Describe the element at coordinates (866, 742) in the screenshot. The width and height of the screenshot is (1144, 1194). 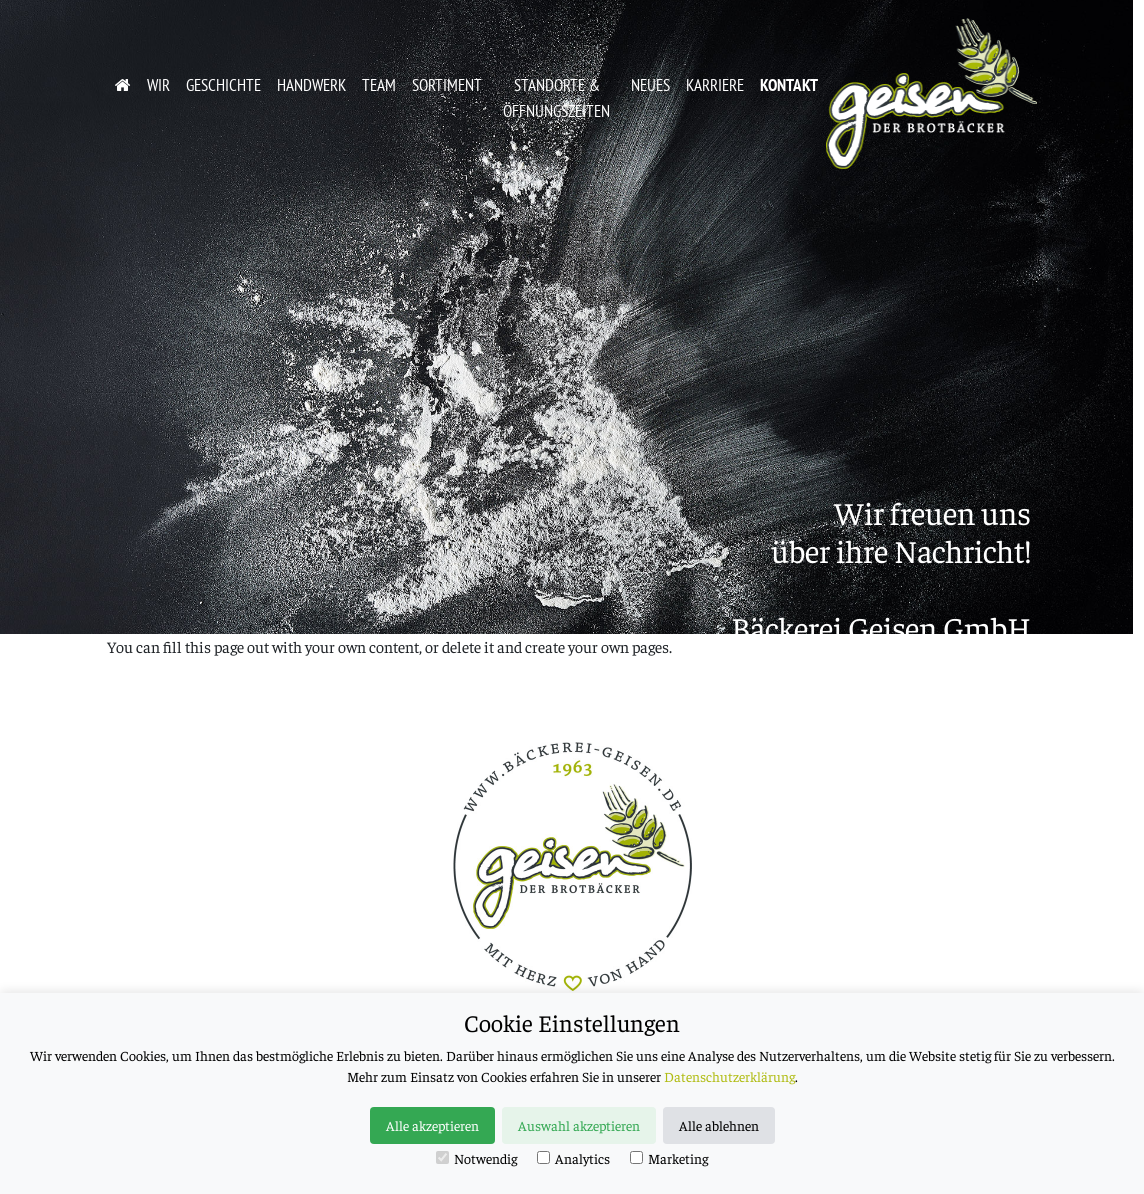
I see `info@baeckerei-geisen.de` at that location.